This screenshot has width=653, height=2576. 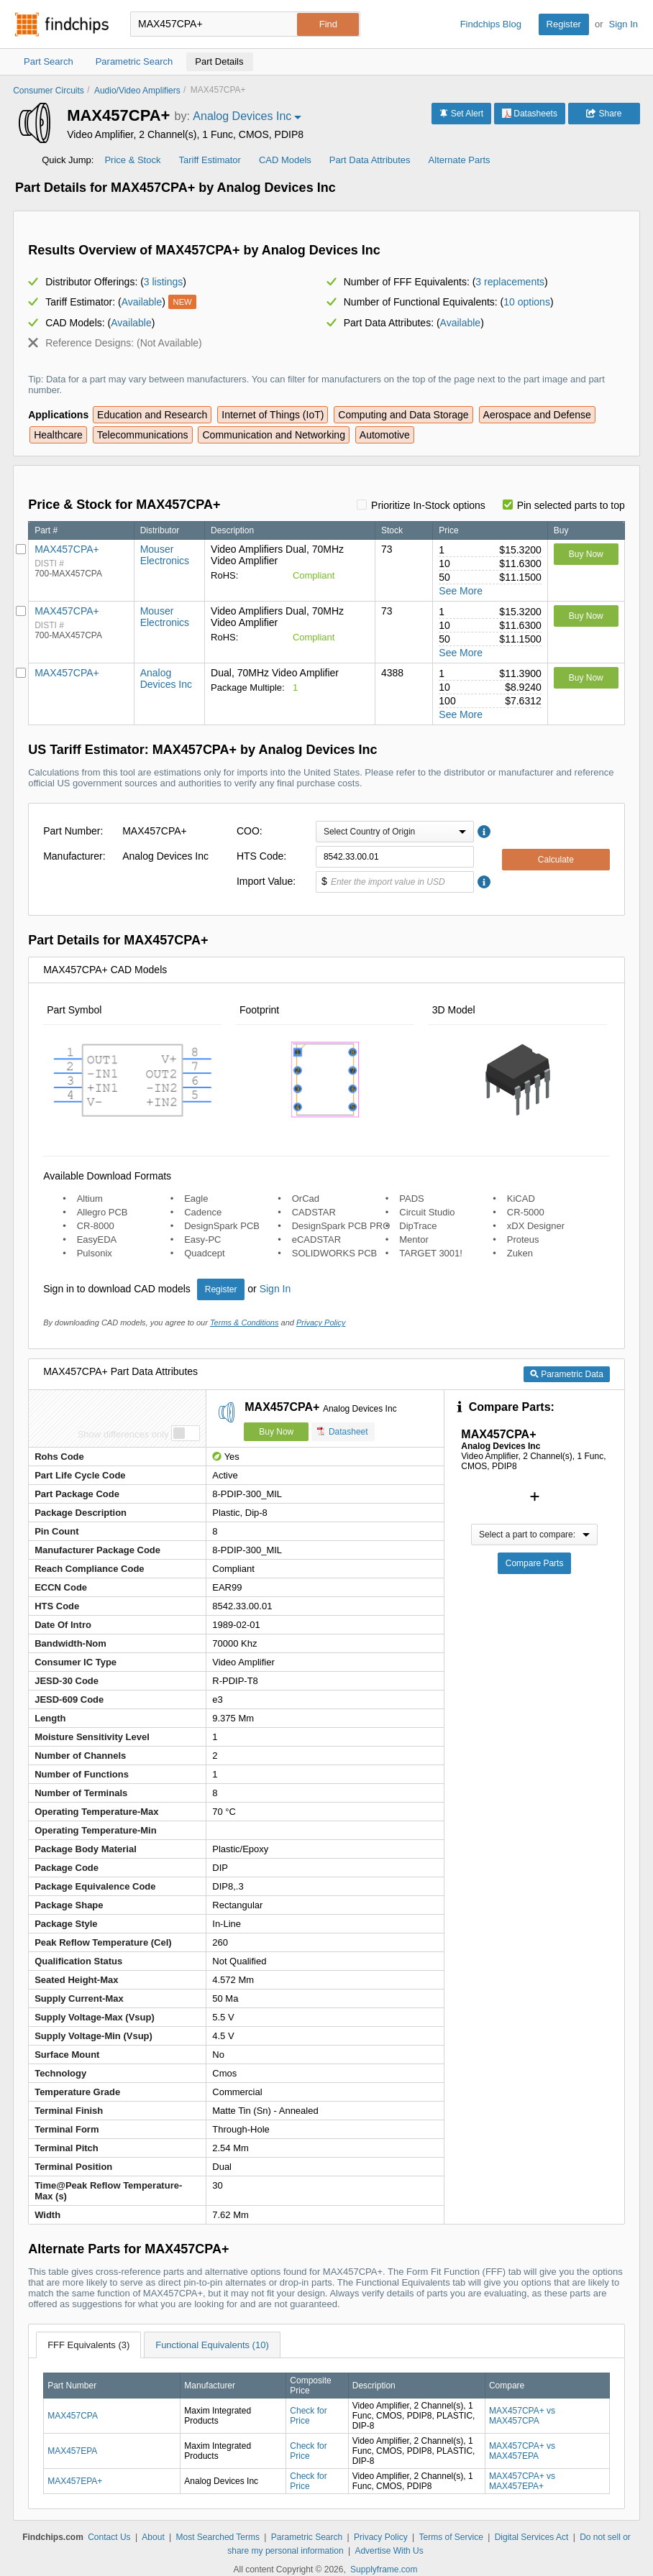 I want to click on Show differences only, so click(x=123, y=1434).